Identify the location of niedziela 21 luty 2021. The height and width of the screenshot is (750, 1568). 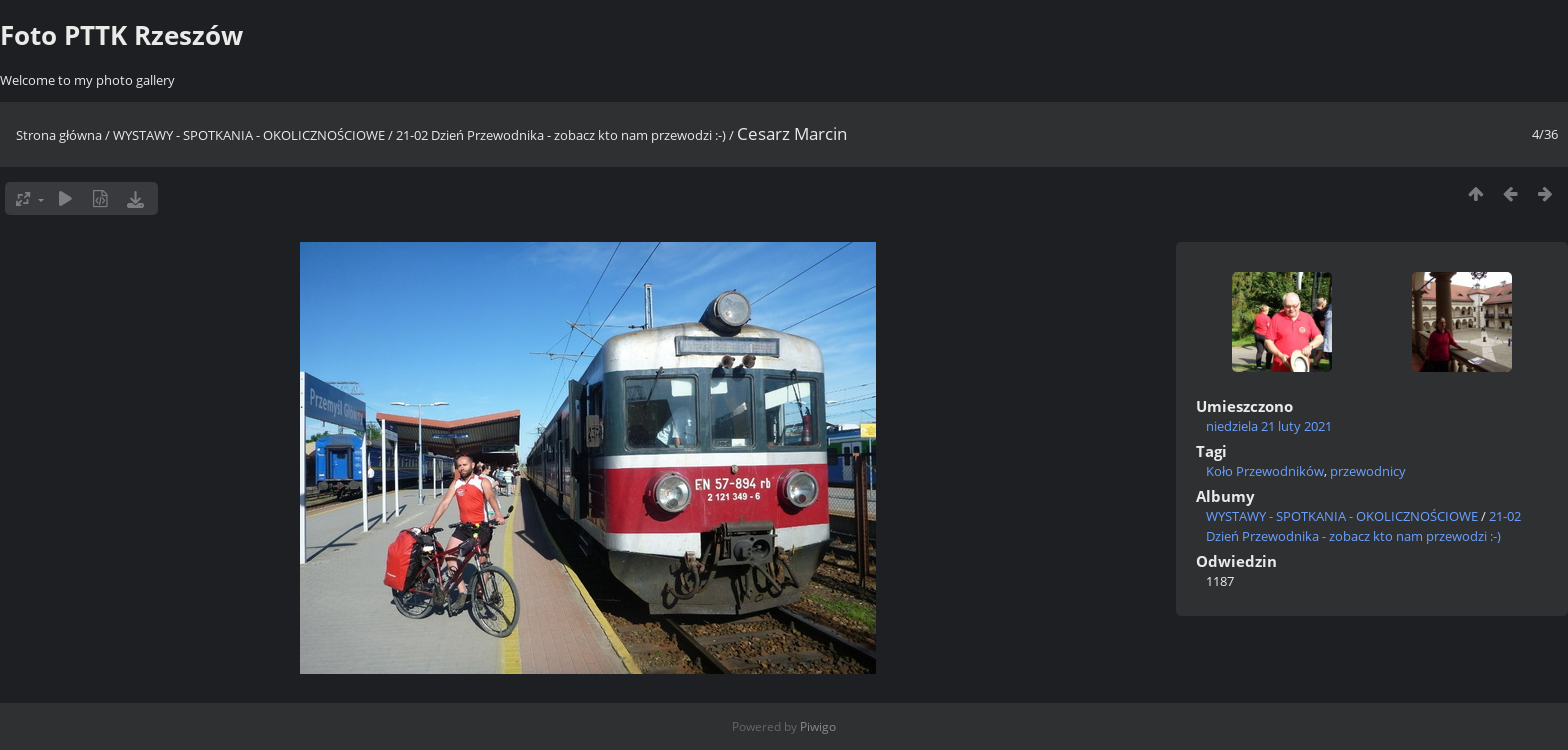
(1269, 426).